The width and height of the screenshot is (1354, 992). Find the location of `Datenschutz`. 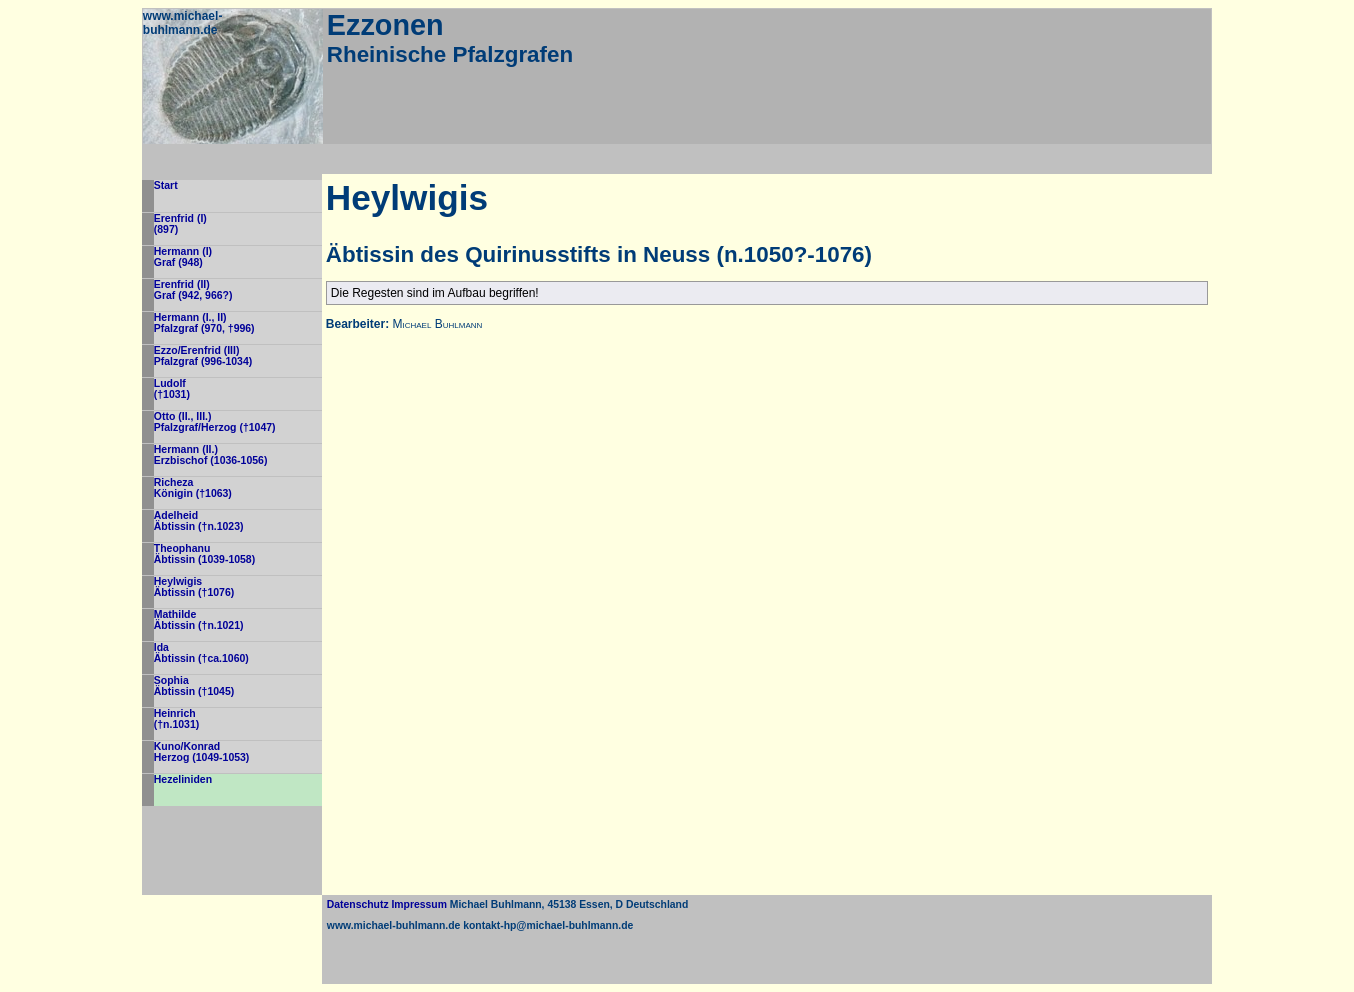

Datenschutz is located at coordinates (358, 904).